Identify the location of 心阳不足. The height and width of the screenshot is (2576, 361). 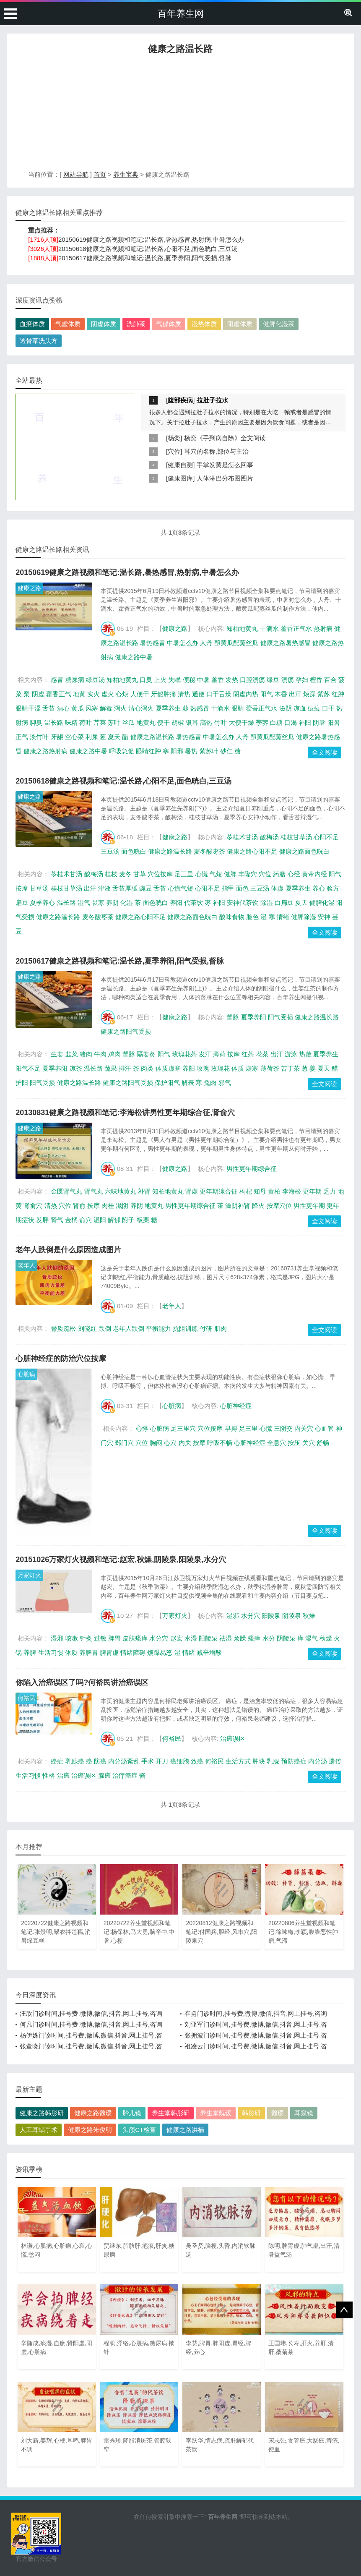
(326, 837).